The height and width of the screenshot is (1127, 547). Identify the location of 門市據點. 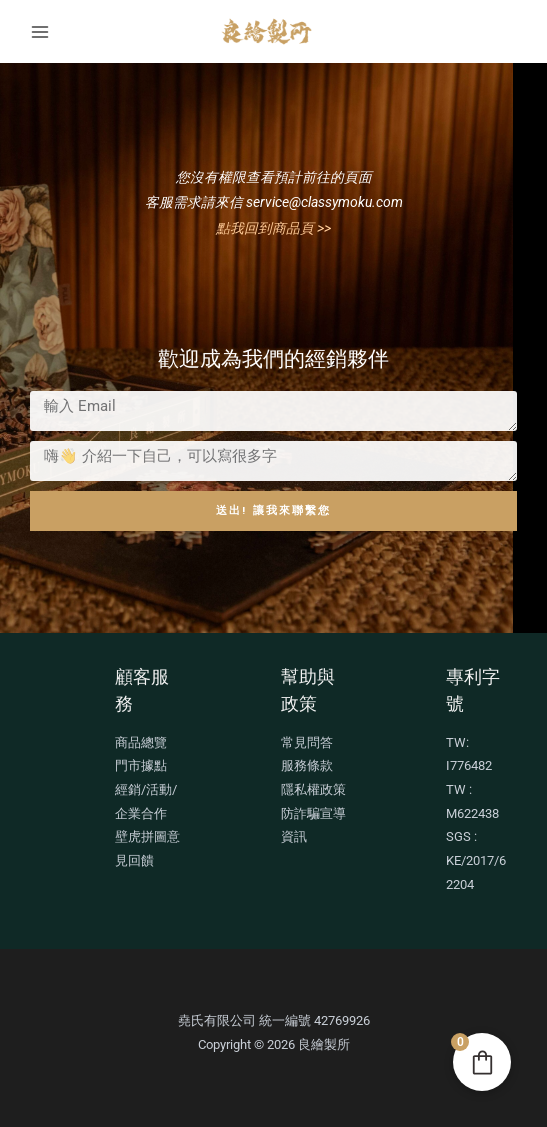
(141, 765).